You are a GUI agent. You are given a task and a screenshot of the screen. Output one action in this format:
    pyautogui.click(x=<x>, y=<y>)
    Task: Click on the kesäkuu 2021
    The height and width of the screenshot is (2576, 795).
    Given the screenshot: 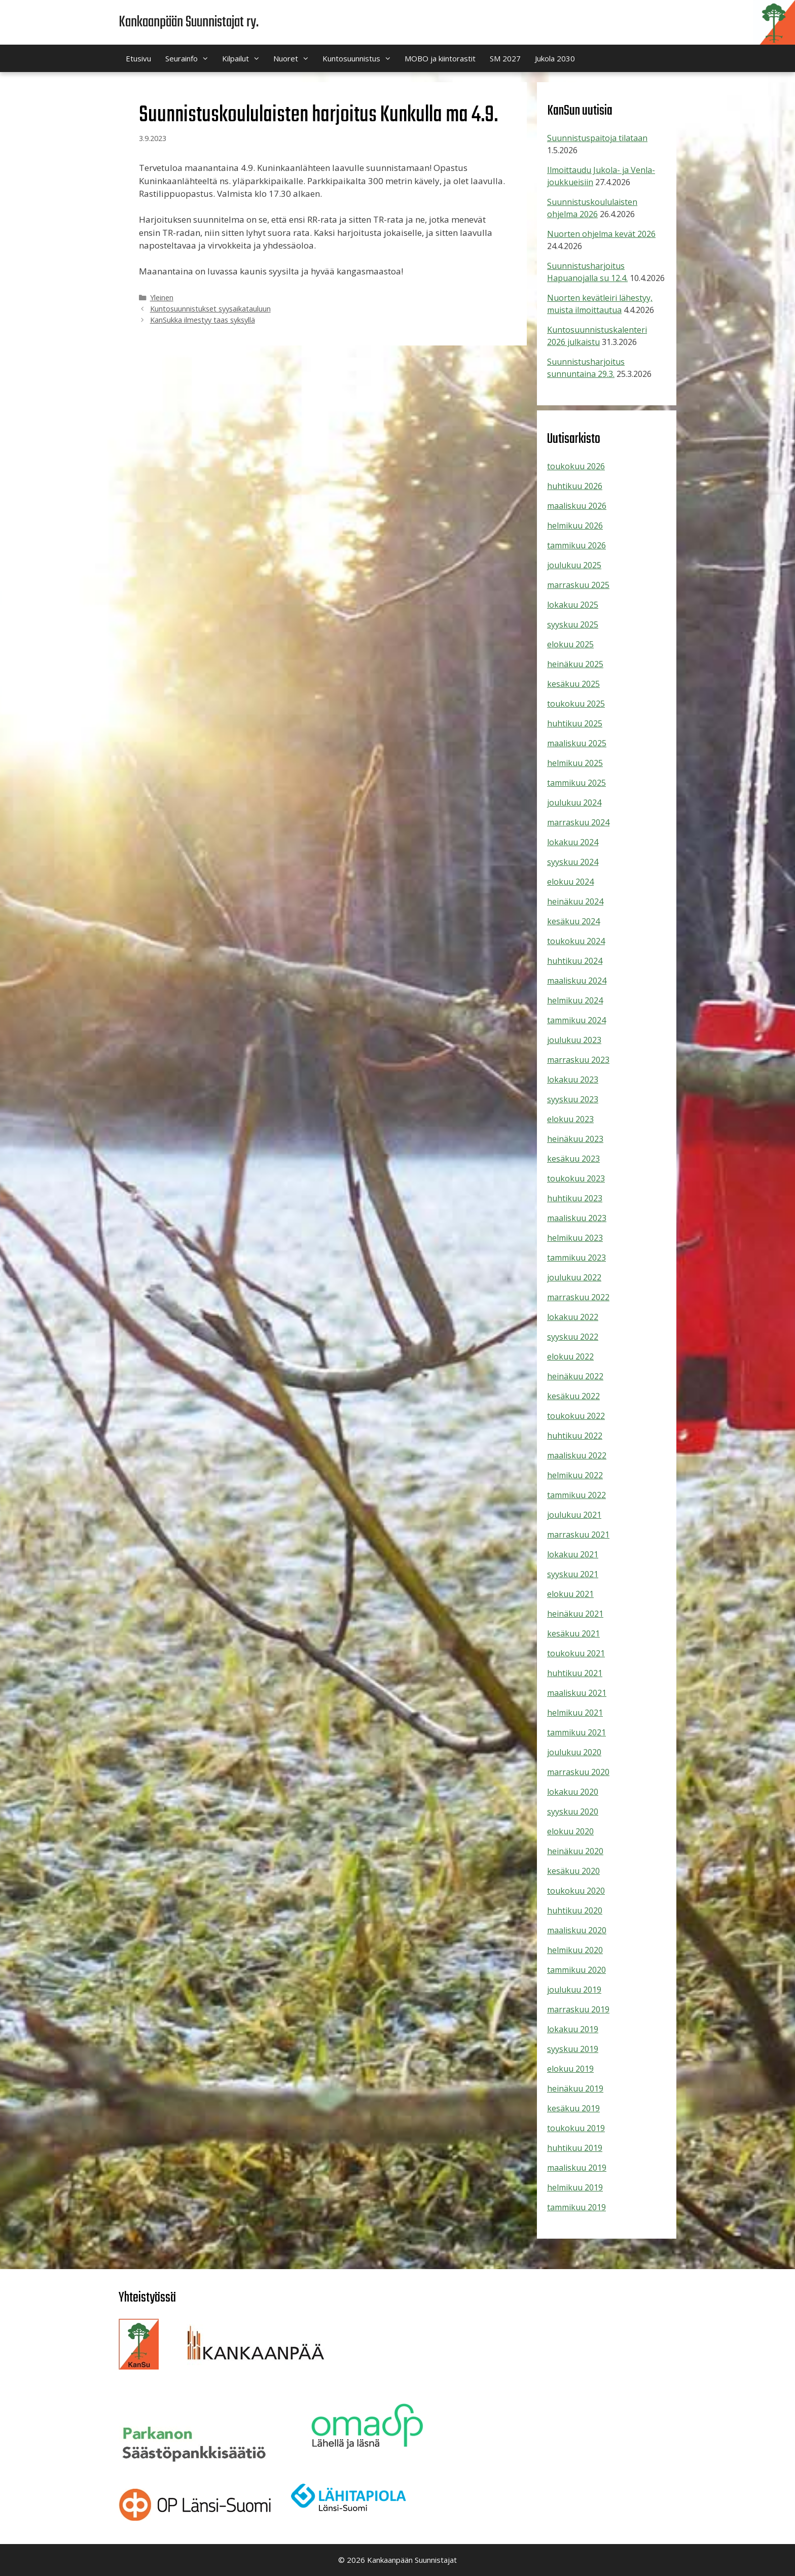 What is the action you would take?
    pyautogui.click(x=573, y=1633)
    